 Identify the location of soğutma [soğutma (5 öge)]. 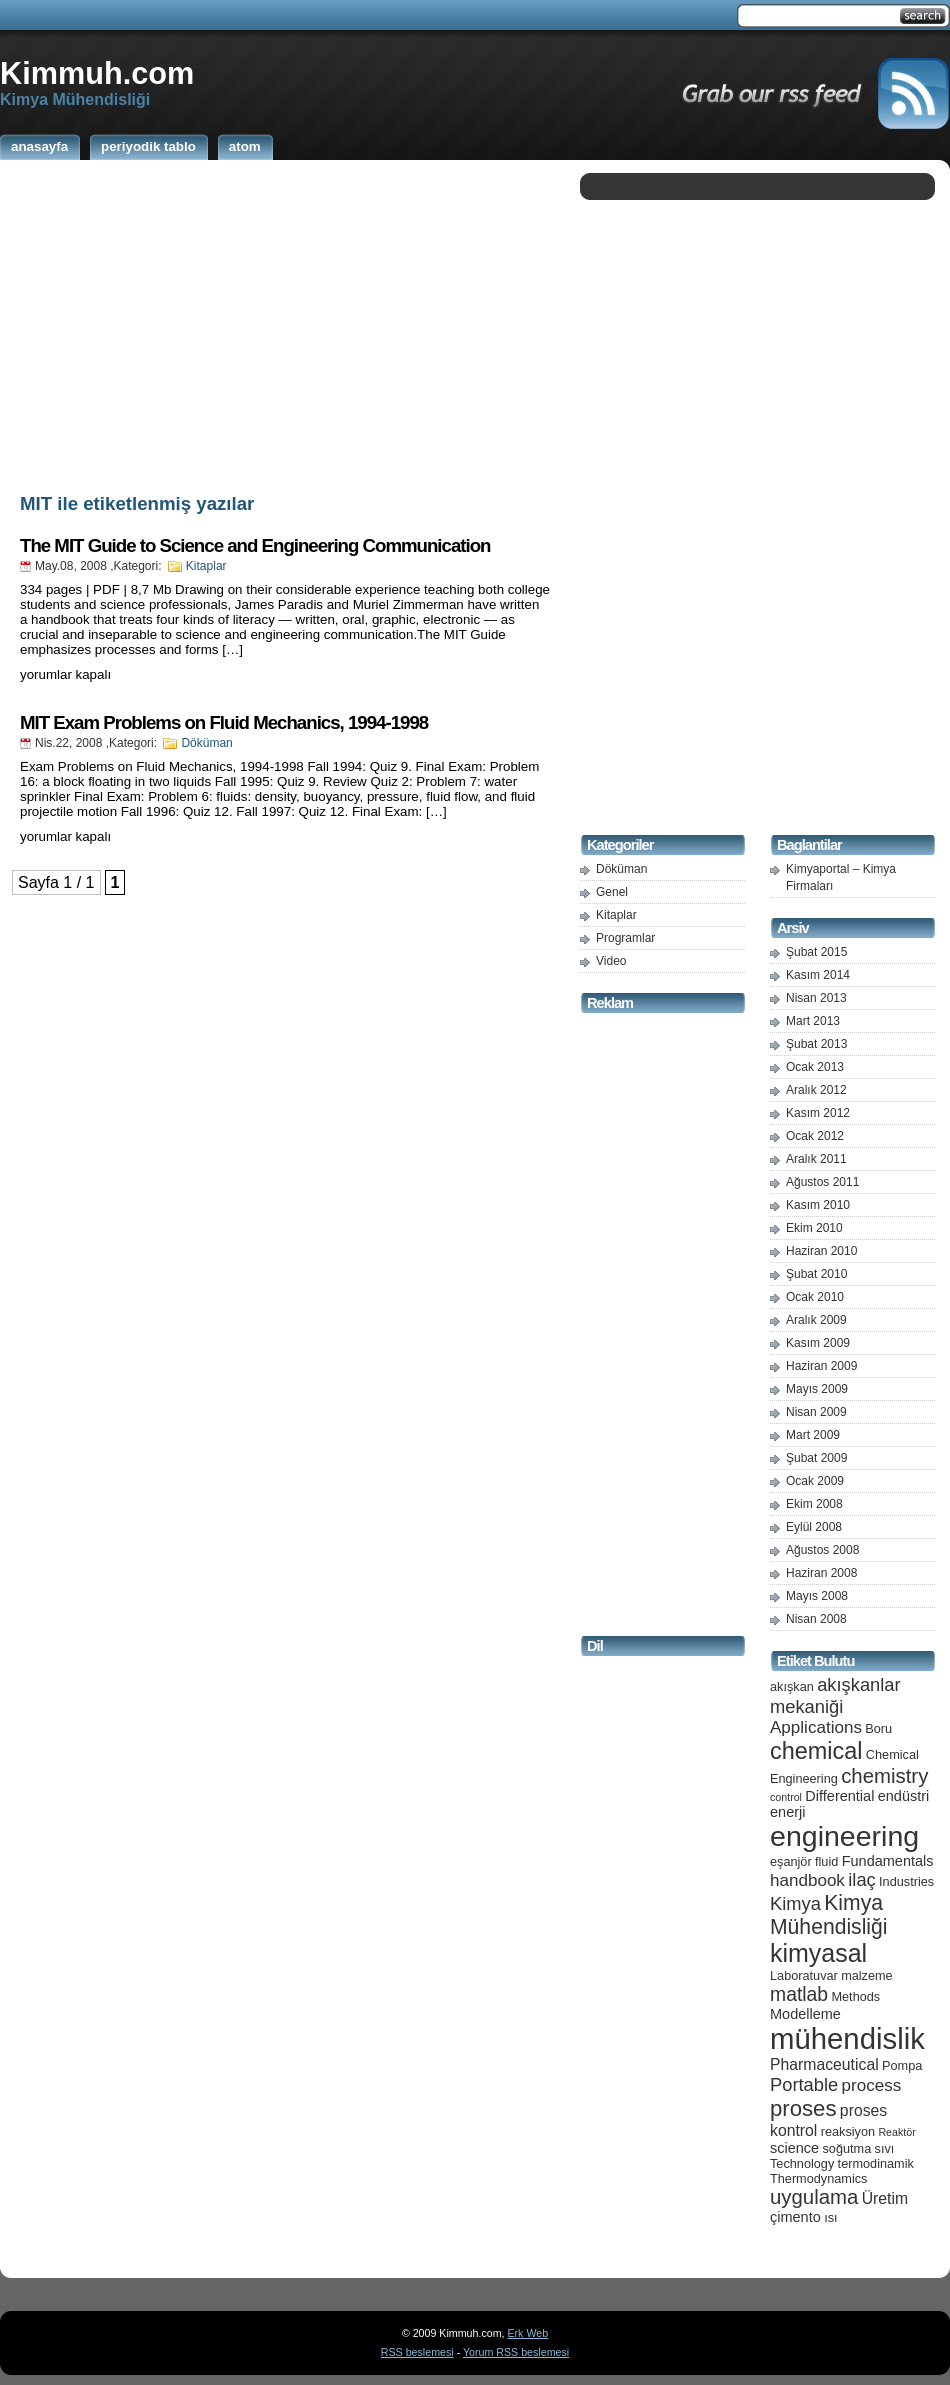
(847, 2148).